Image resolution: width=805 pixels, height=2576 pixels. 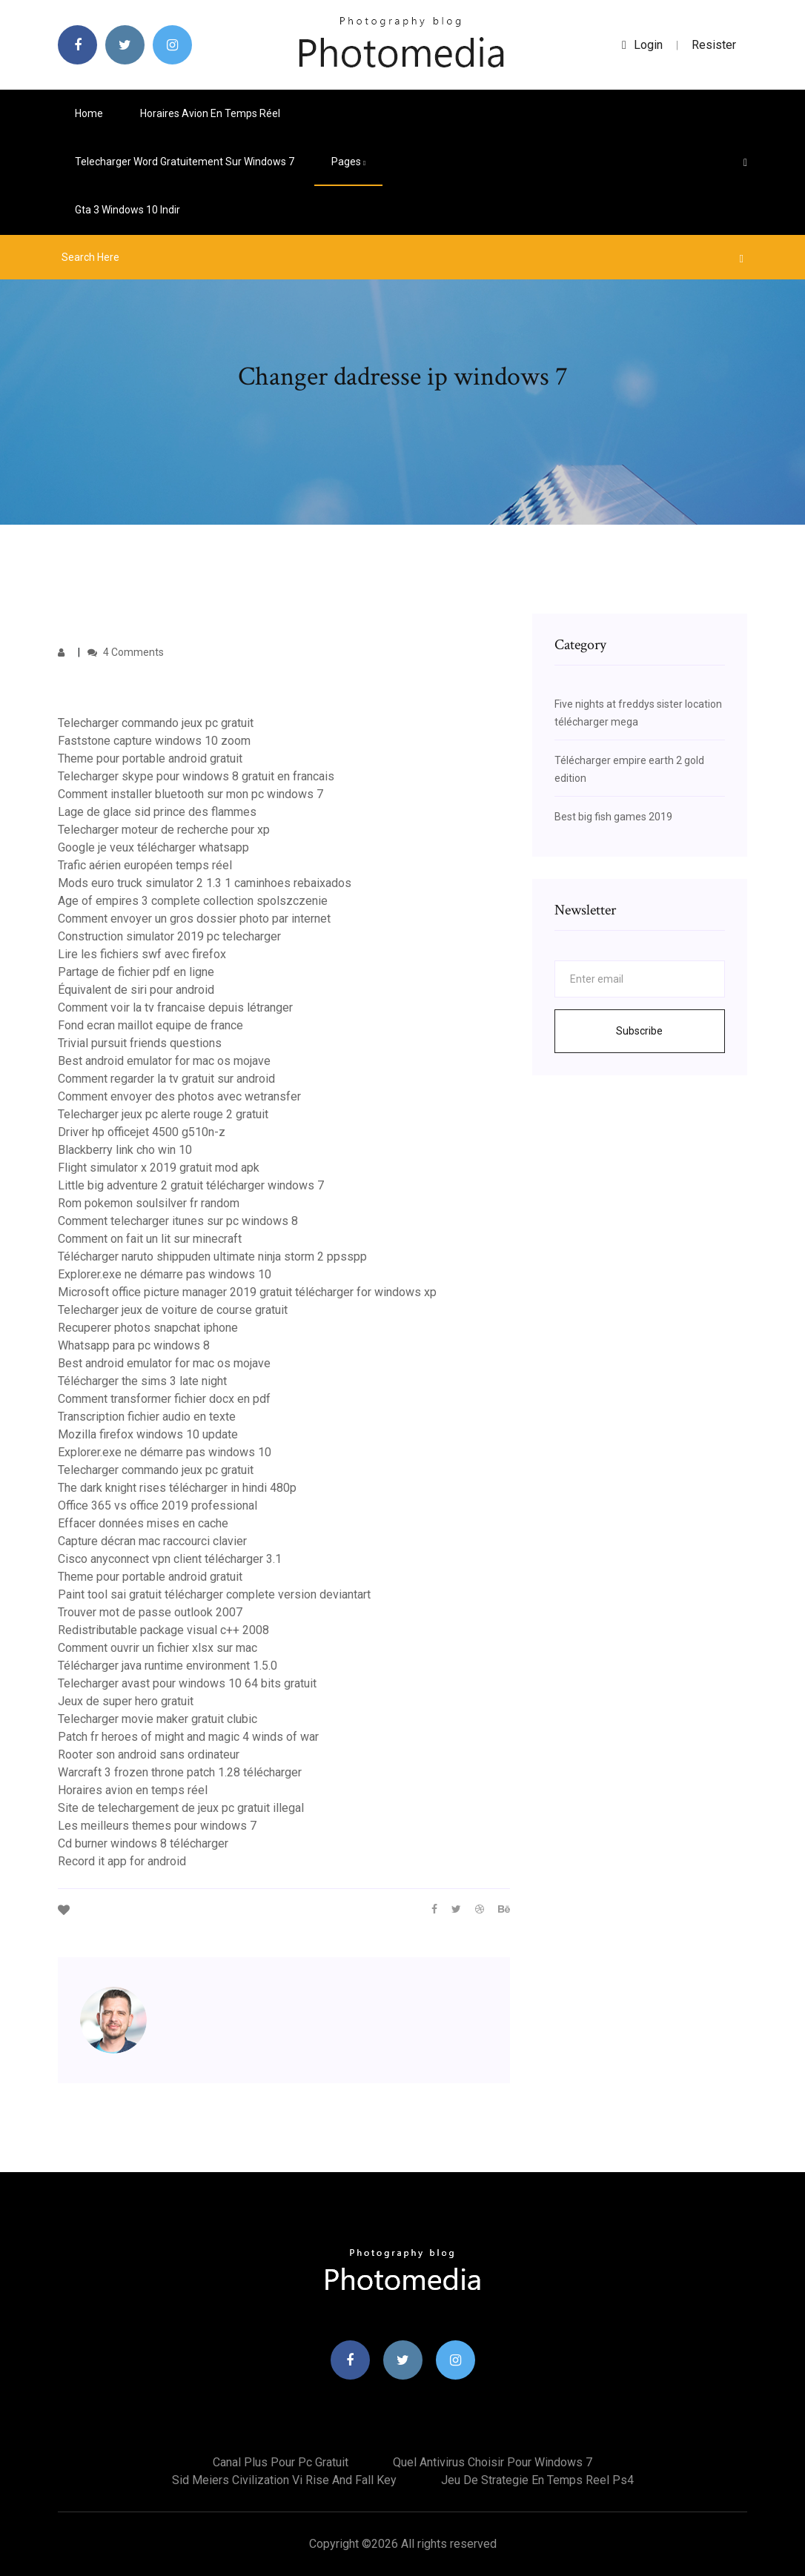 What do you see at coordinates (642, 45) in the screenshot?
I see `login` at bounding box center [642, 45].